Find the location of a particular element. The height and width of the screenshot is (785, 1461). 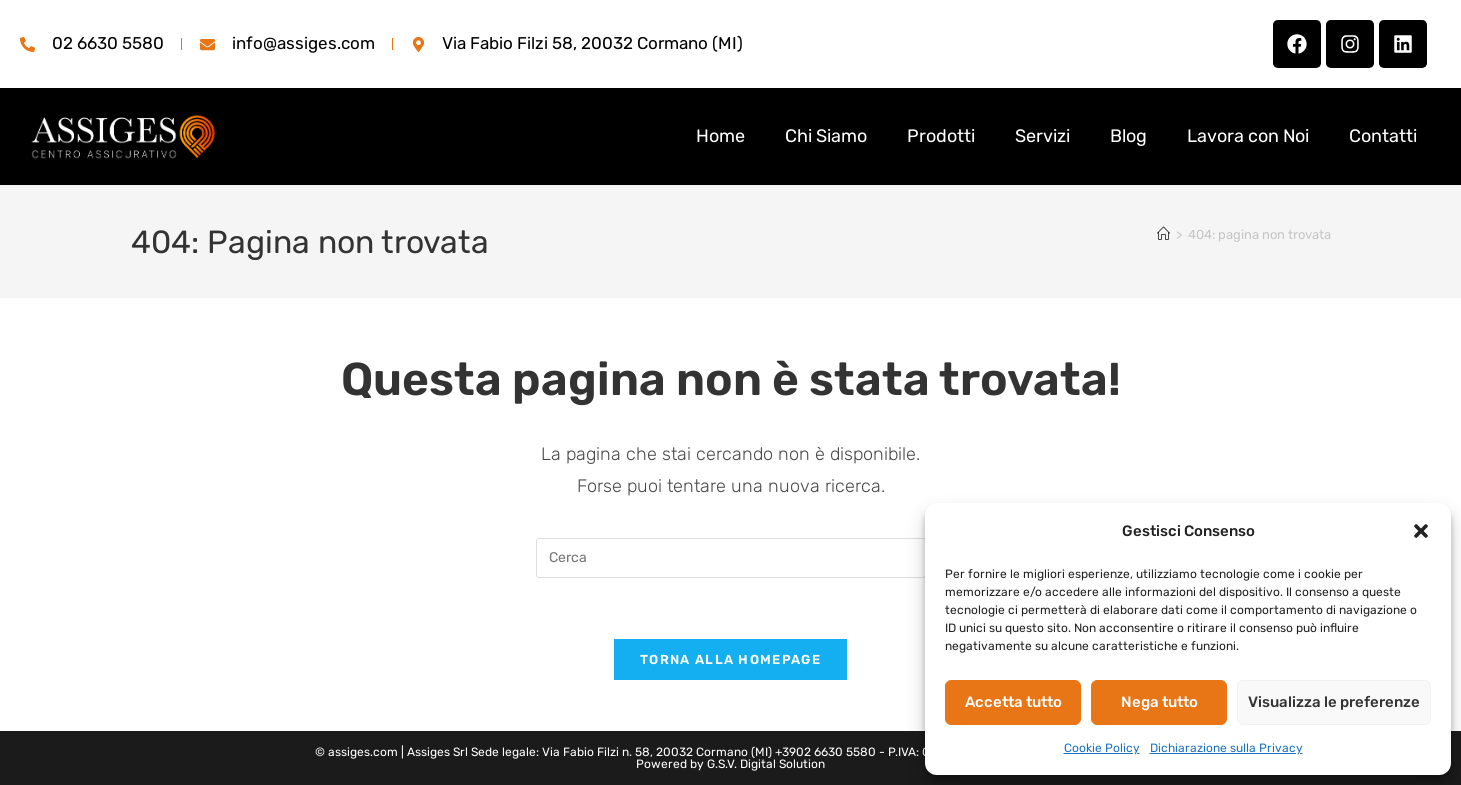

Prodotti is located at coordinates (941, 136).